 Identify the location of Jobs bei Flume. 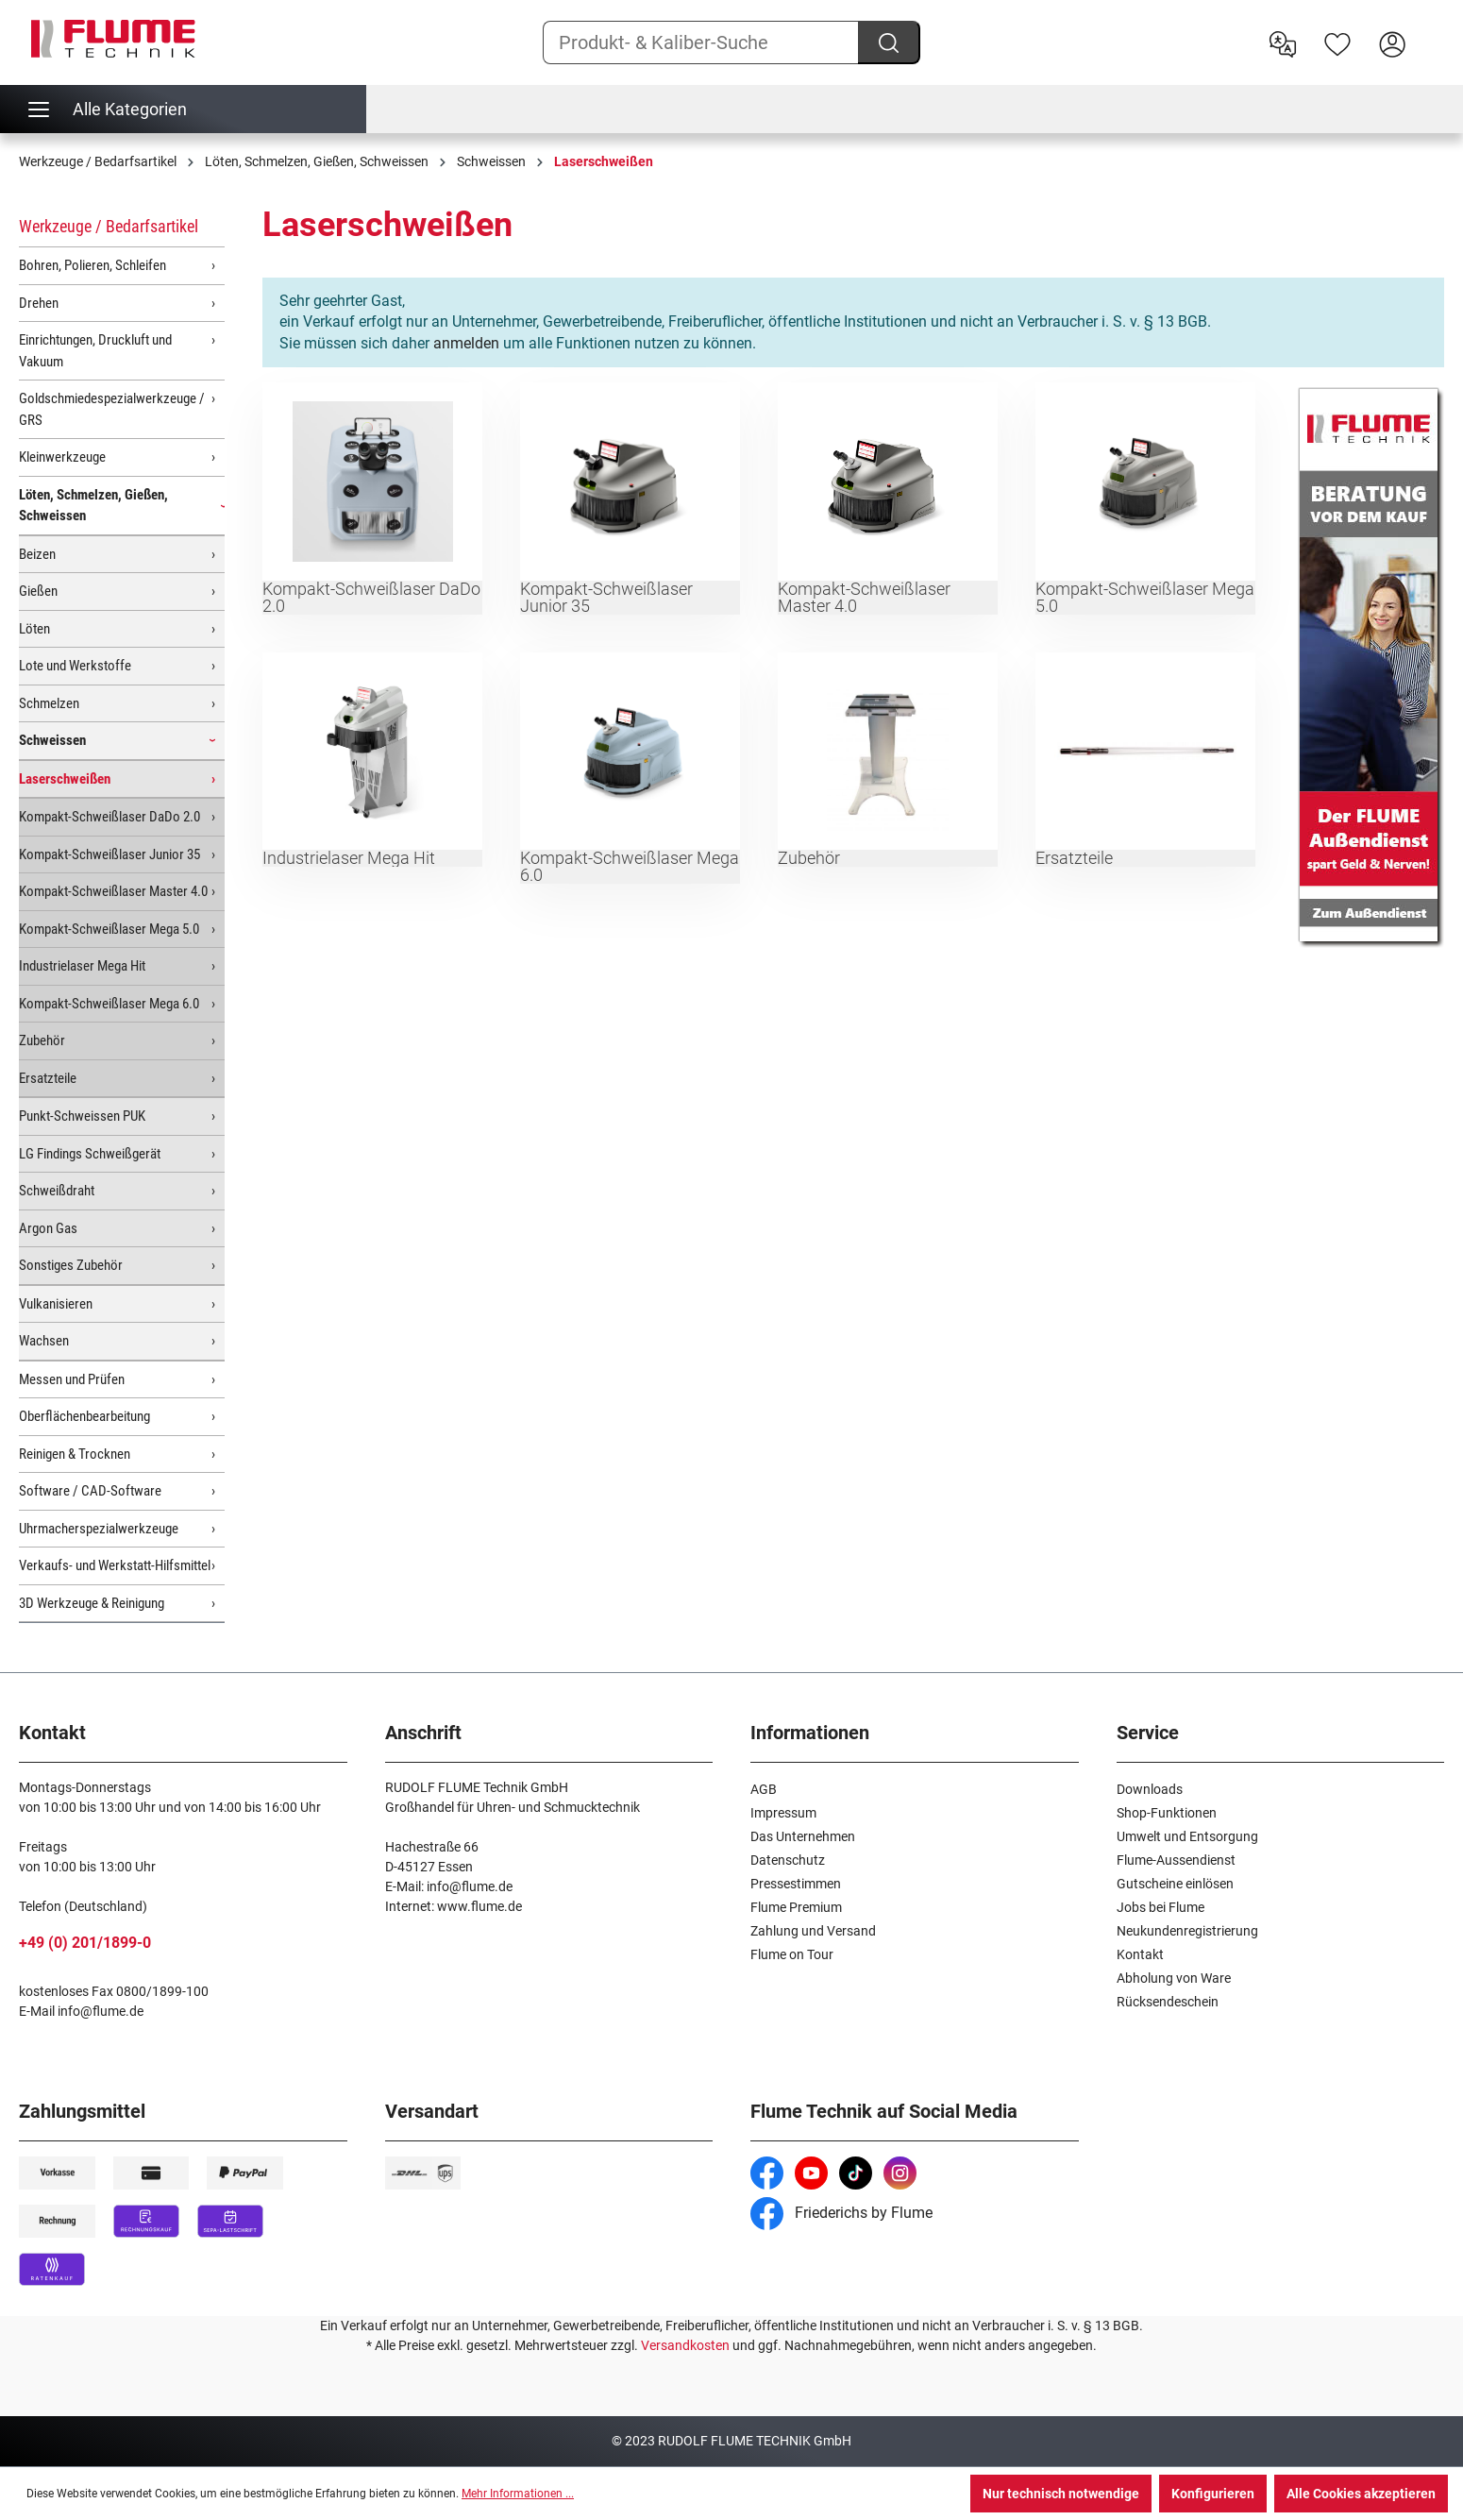
(1160, 1907).